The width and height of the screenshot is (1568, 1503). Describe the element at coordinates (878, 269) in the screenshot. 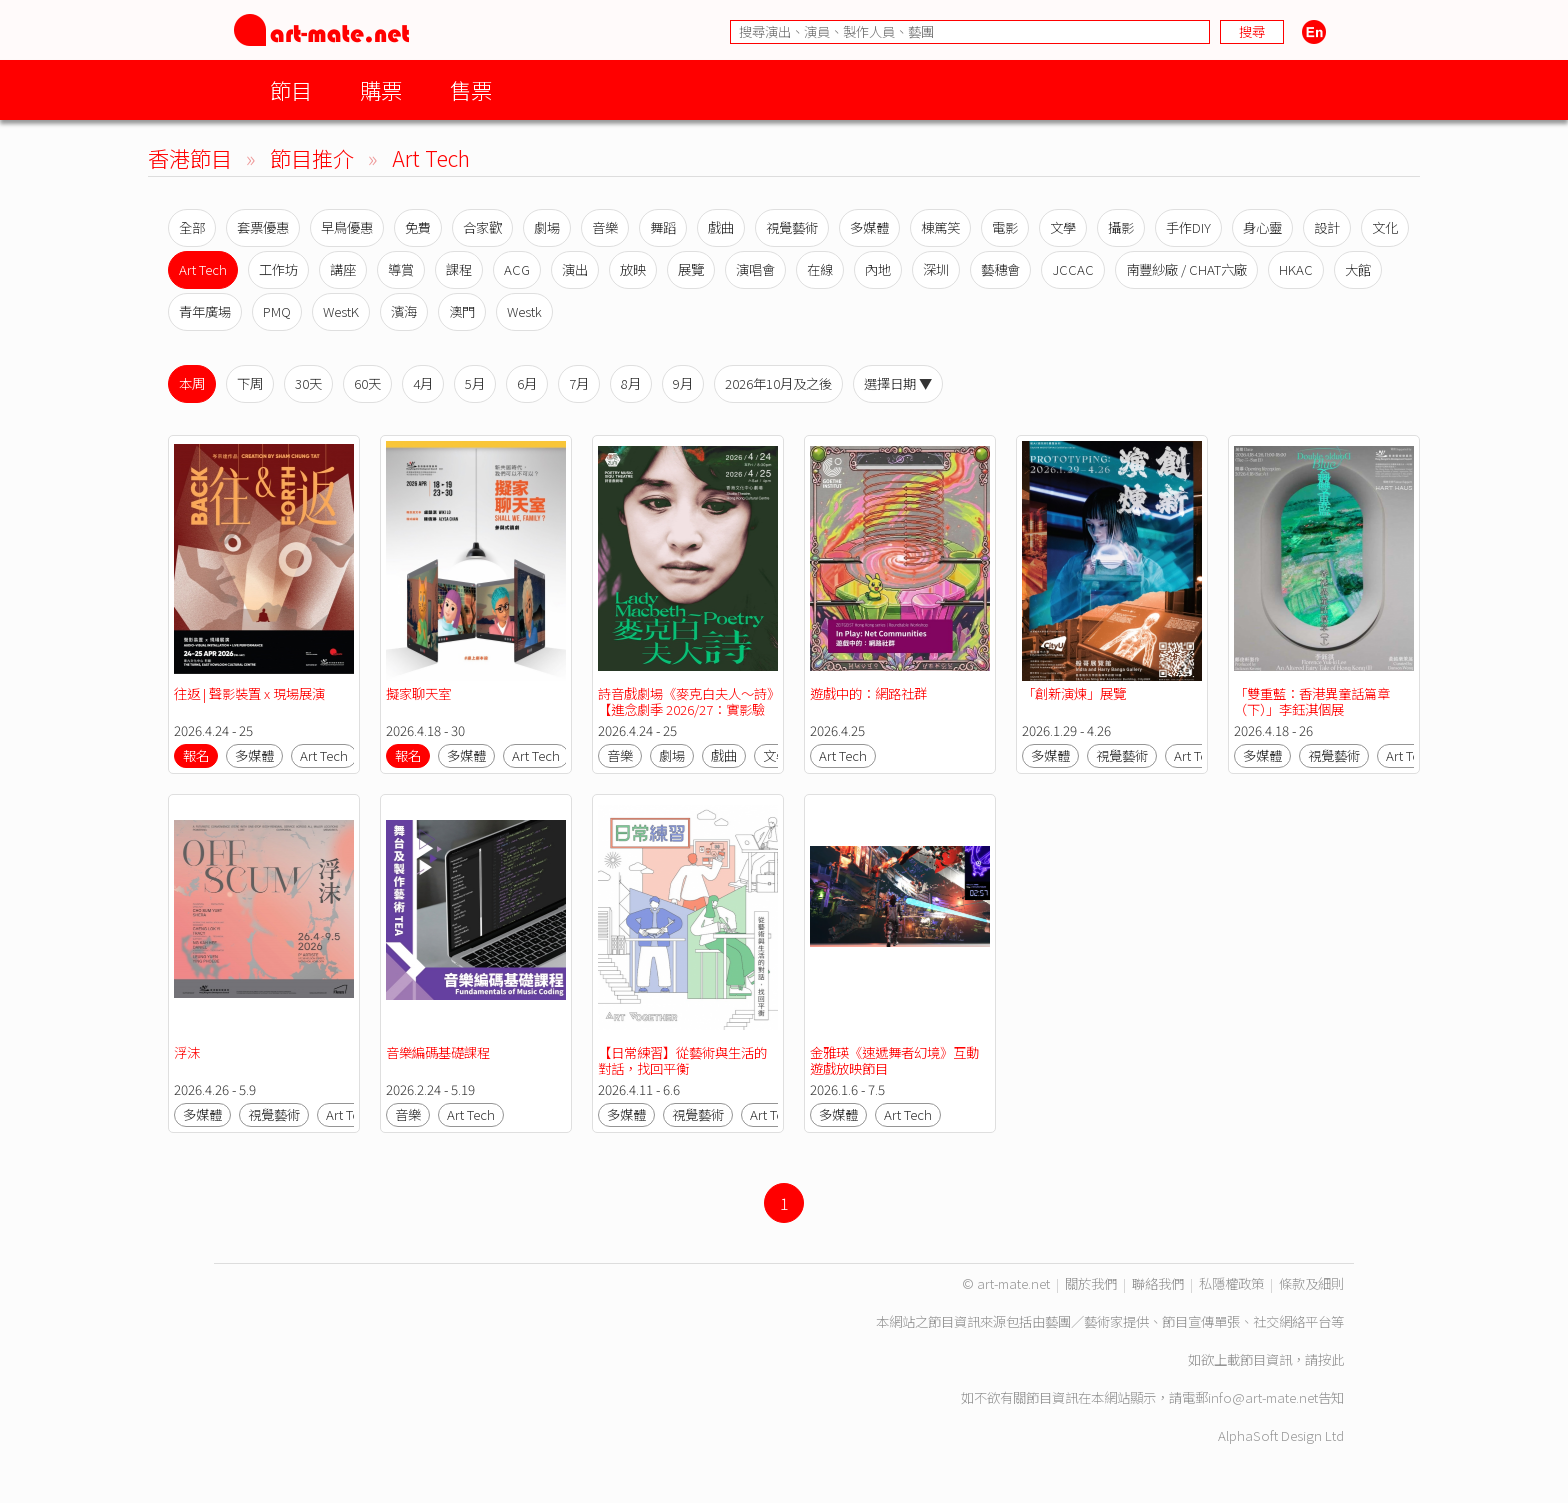

I see `內地` at that location.